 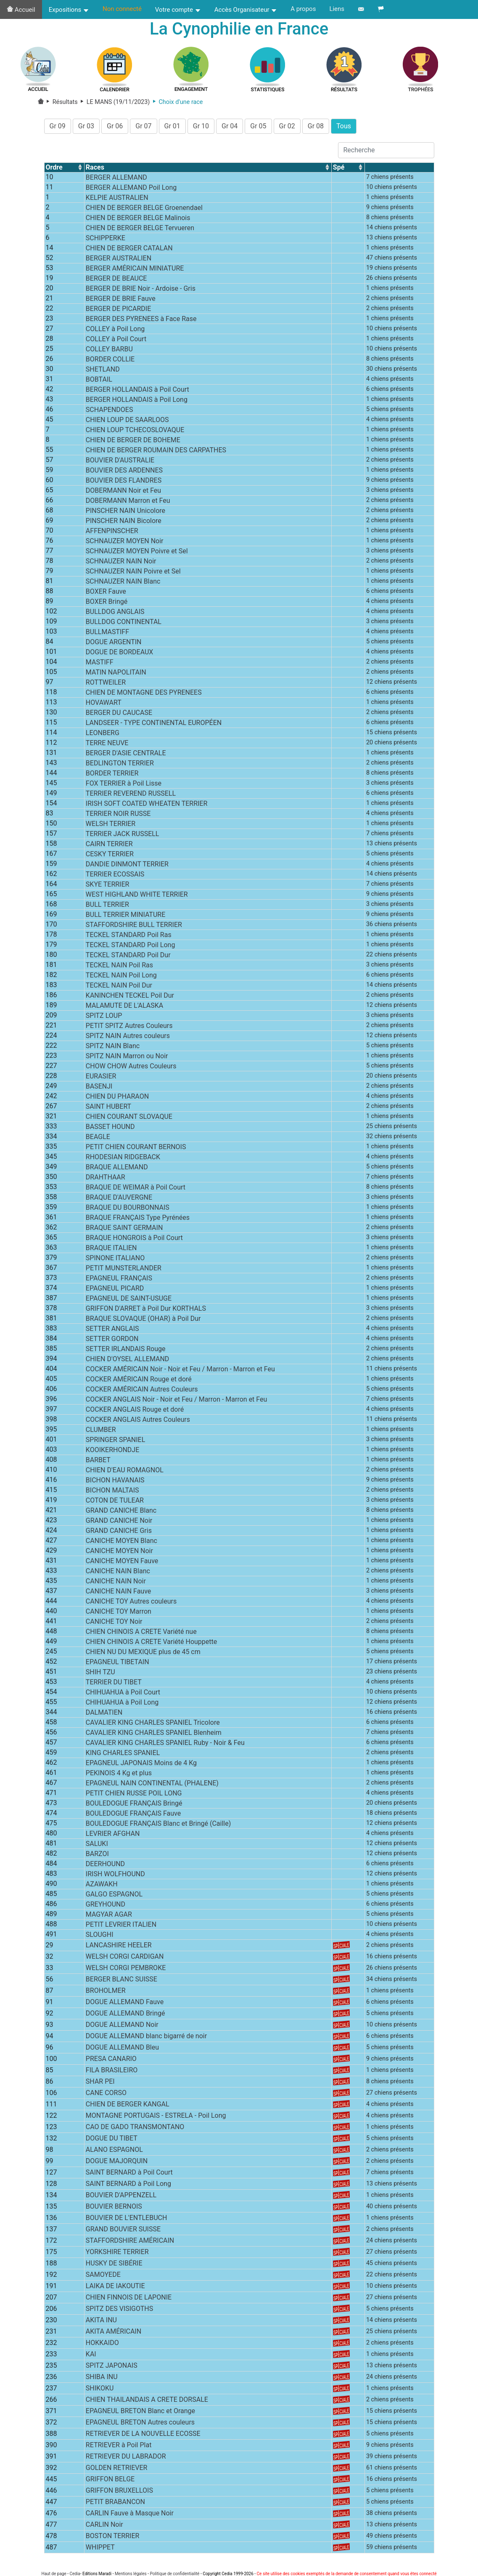 I want to click on SETTER GORDON, so click(x=112, y=1341).